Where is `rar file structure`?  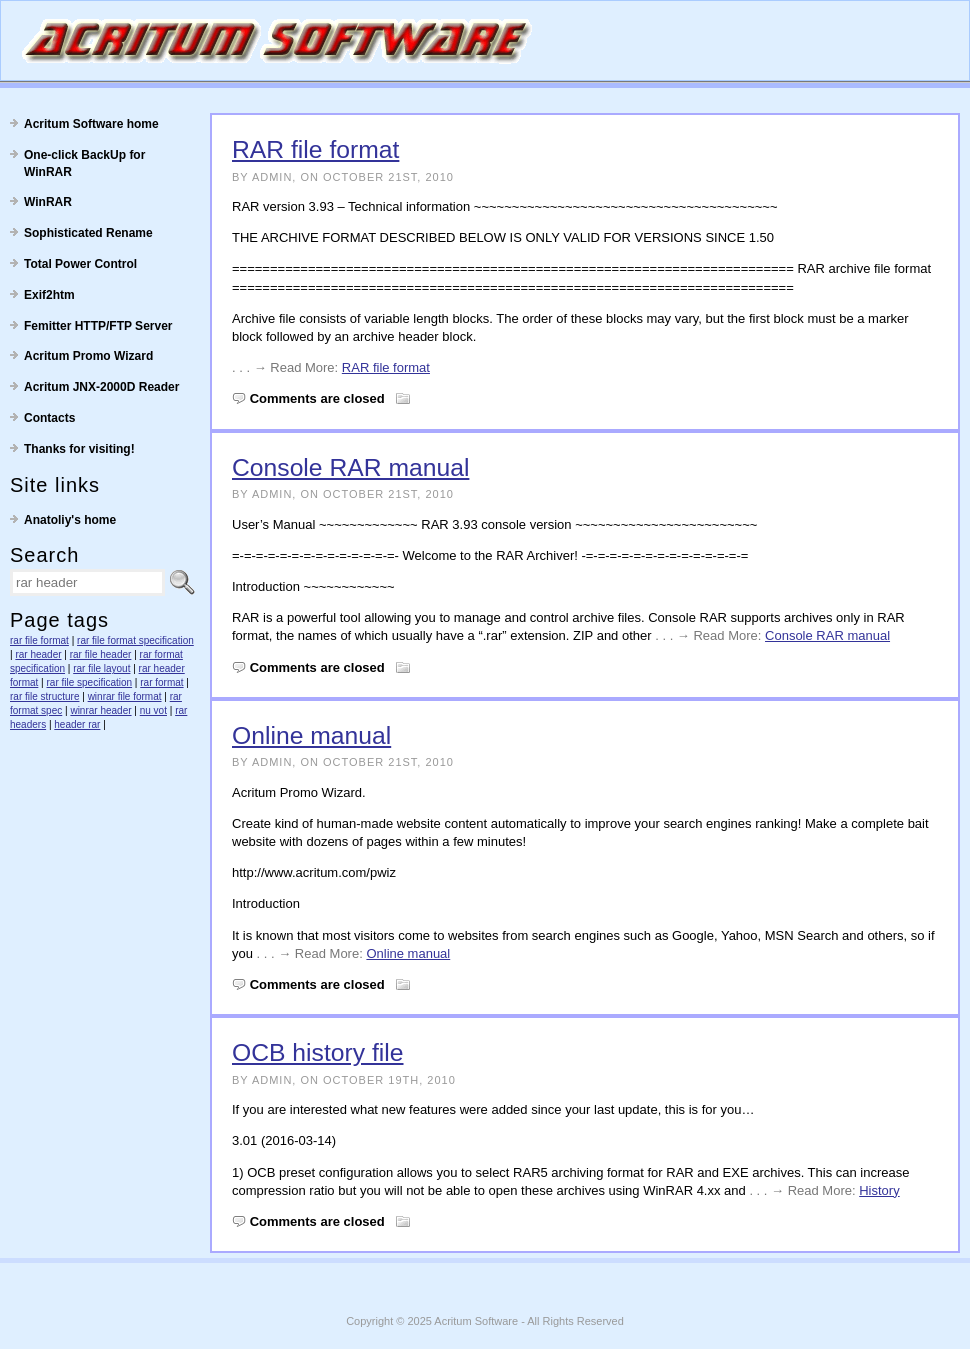
rar file structure is located at coordinates (44, 696).